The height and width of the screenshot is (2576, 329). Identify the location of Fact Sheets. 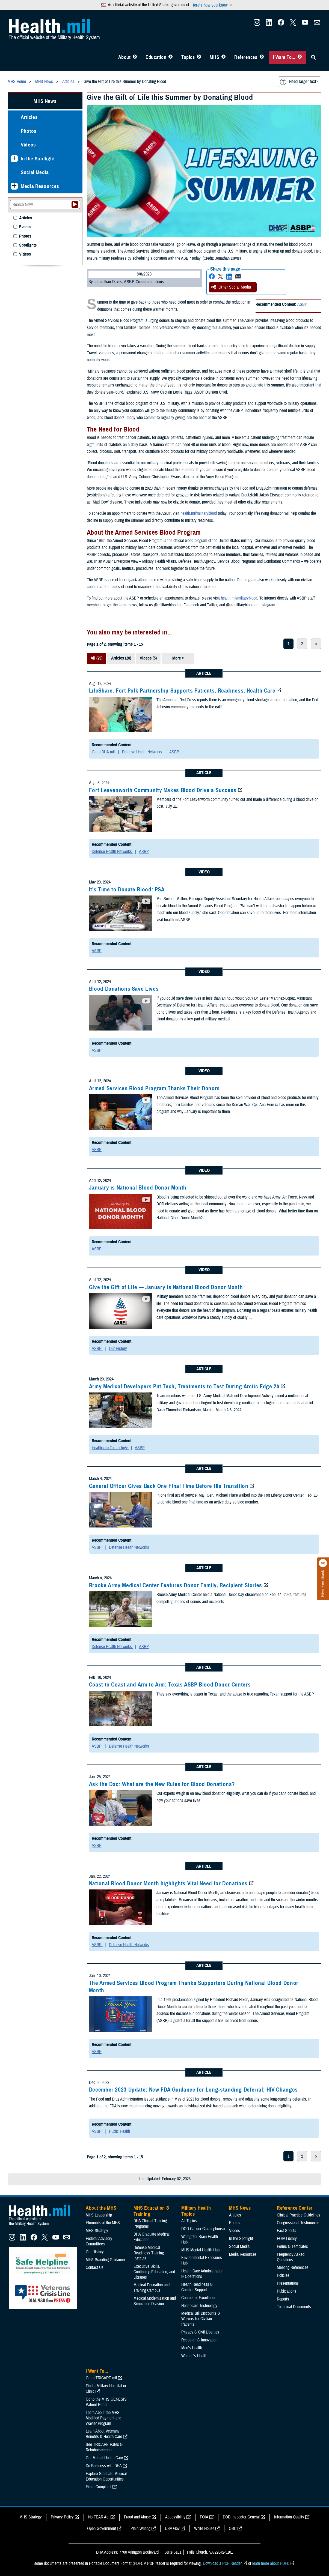
(286, 2230).